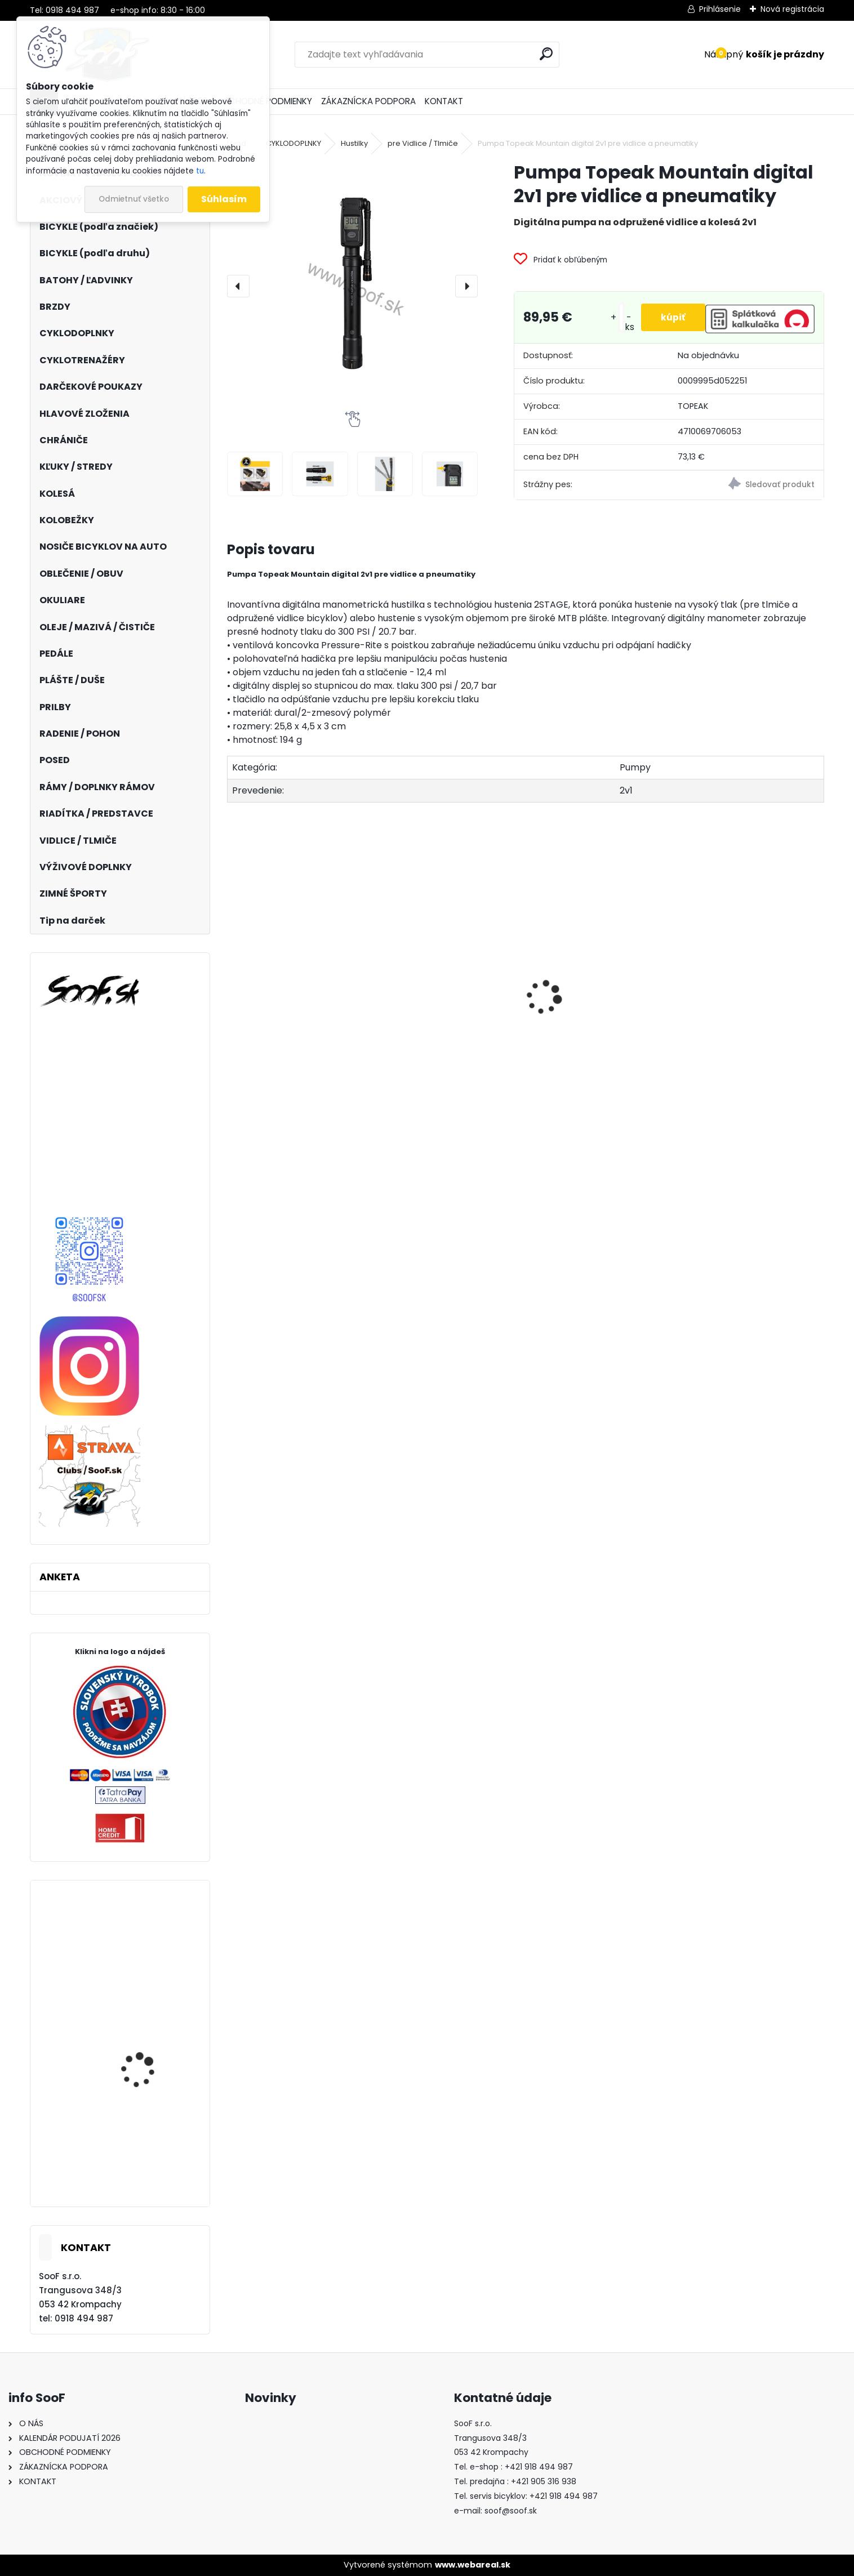  I want to click on Dlhé spodky MOIRA Thermon, so click(297, 1038).